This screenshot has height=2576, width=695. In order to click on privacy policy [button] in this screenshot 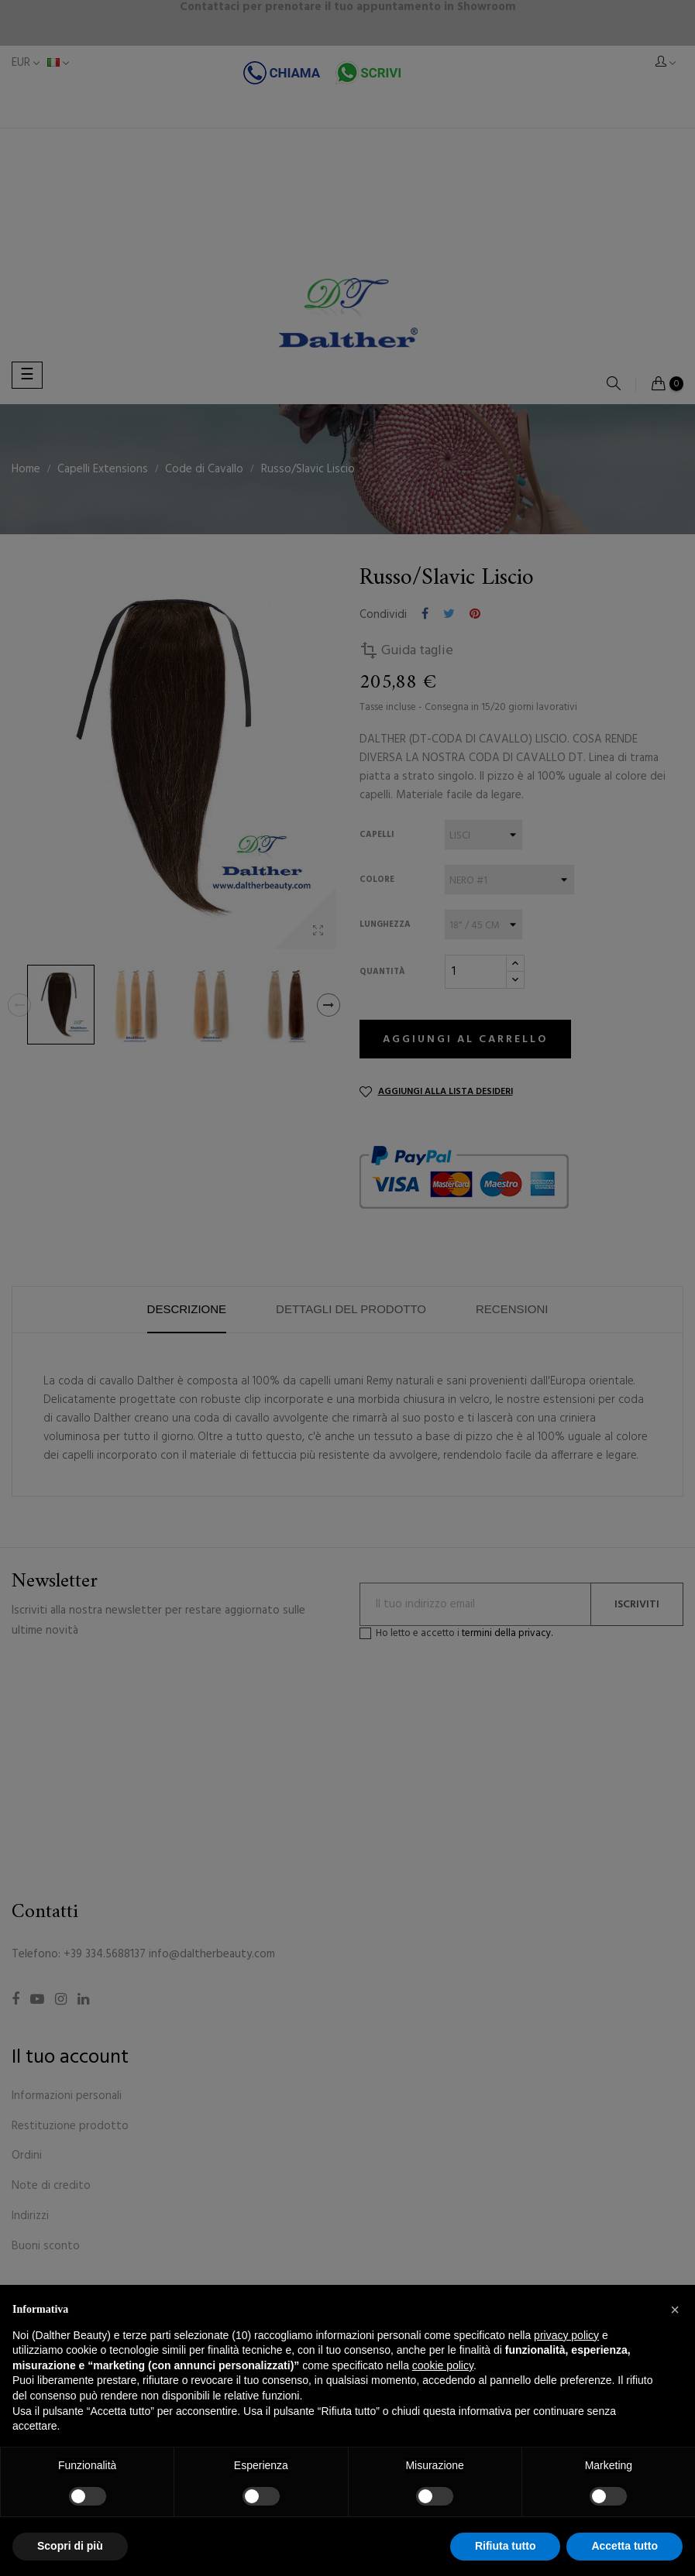, I will do `click(566, 2335)`.